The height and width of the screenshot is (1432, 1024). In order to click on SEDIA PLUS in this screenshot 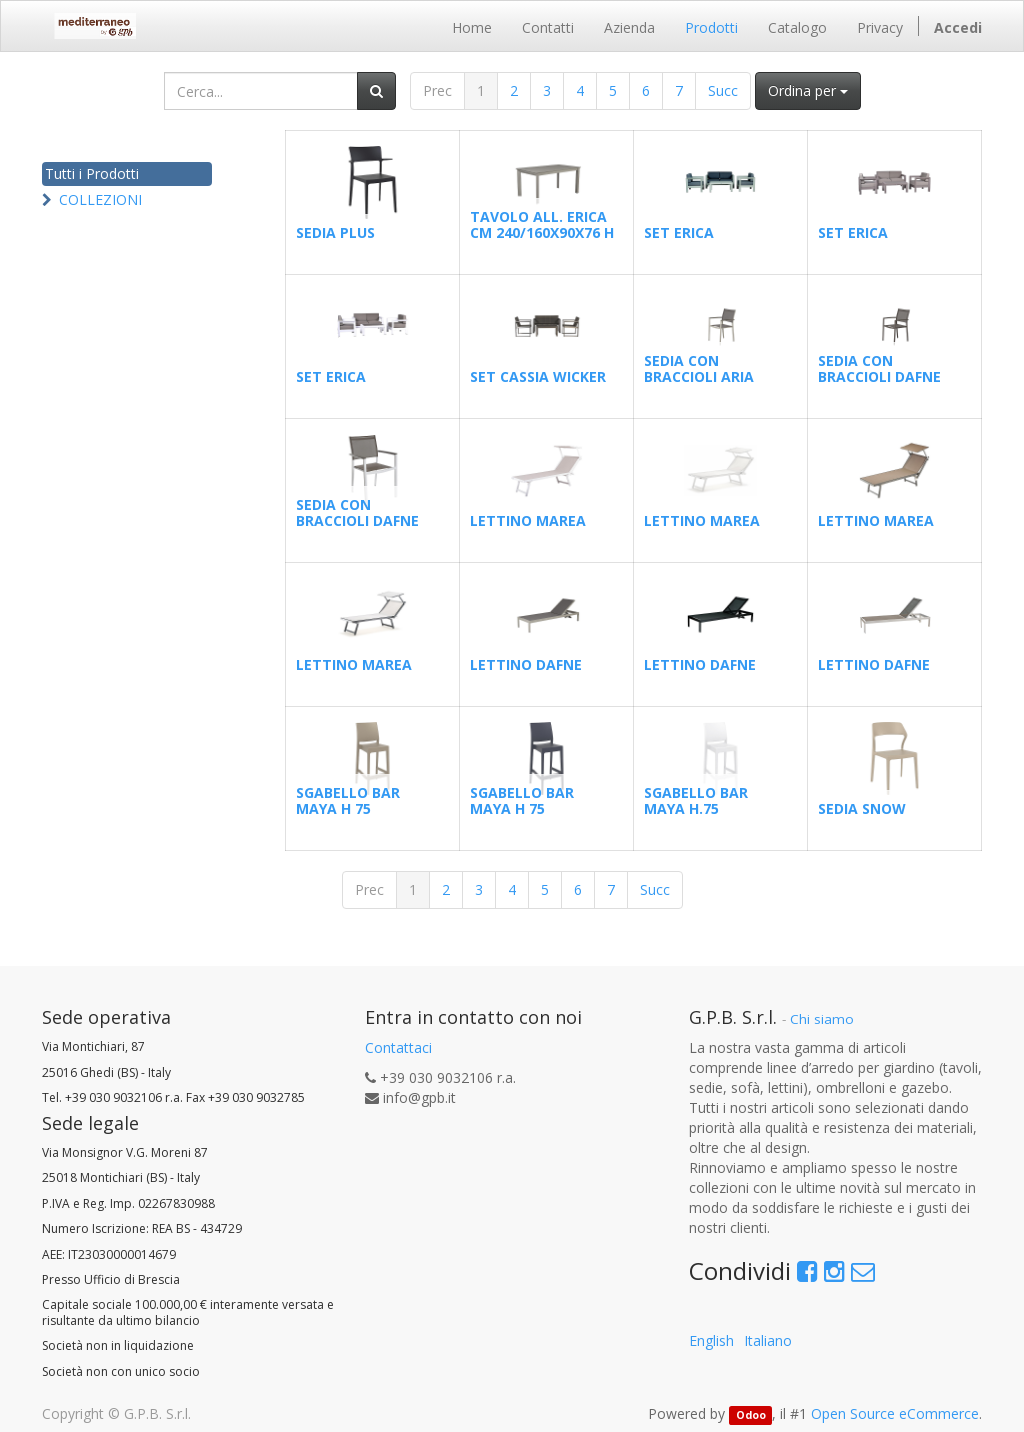, I will do `click(335, 232)`.